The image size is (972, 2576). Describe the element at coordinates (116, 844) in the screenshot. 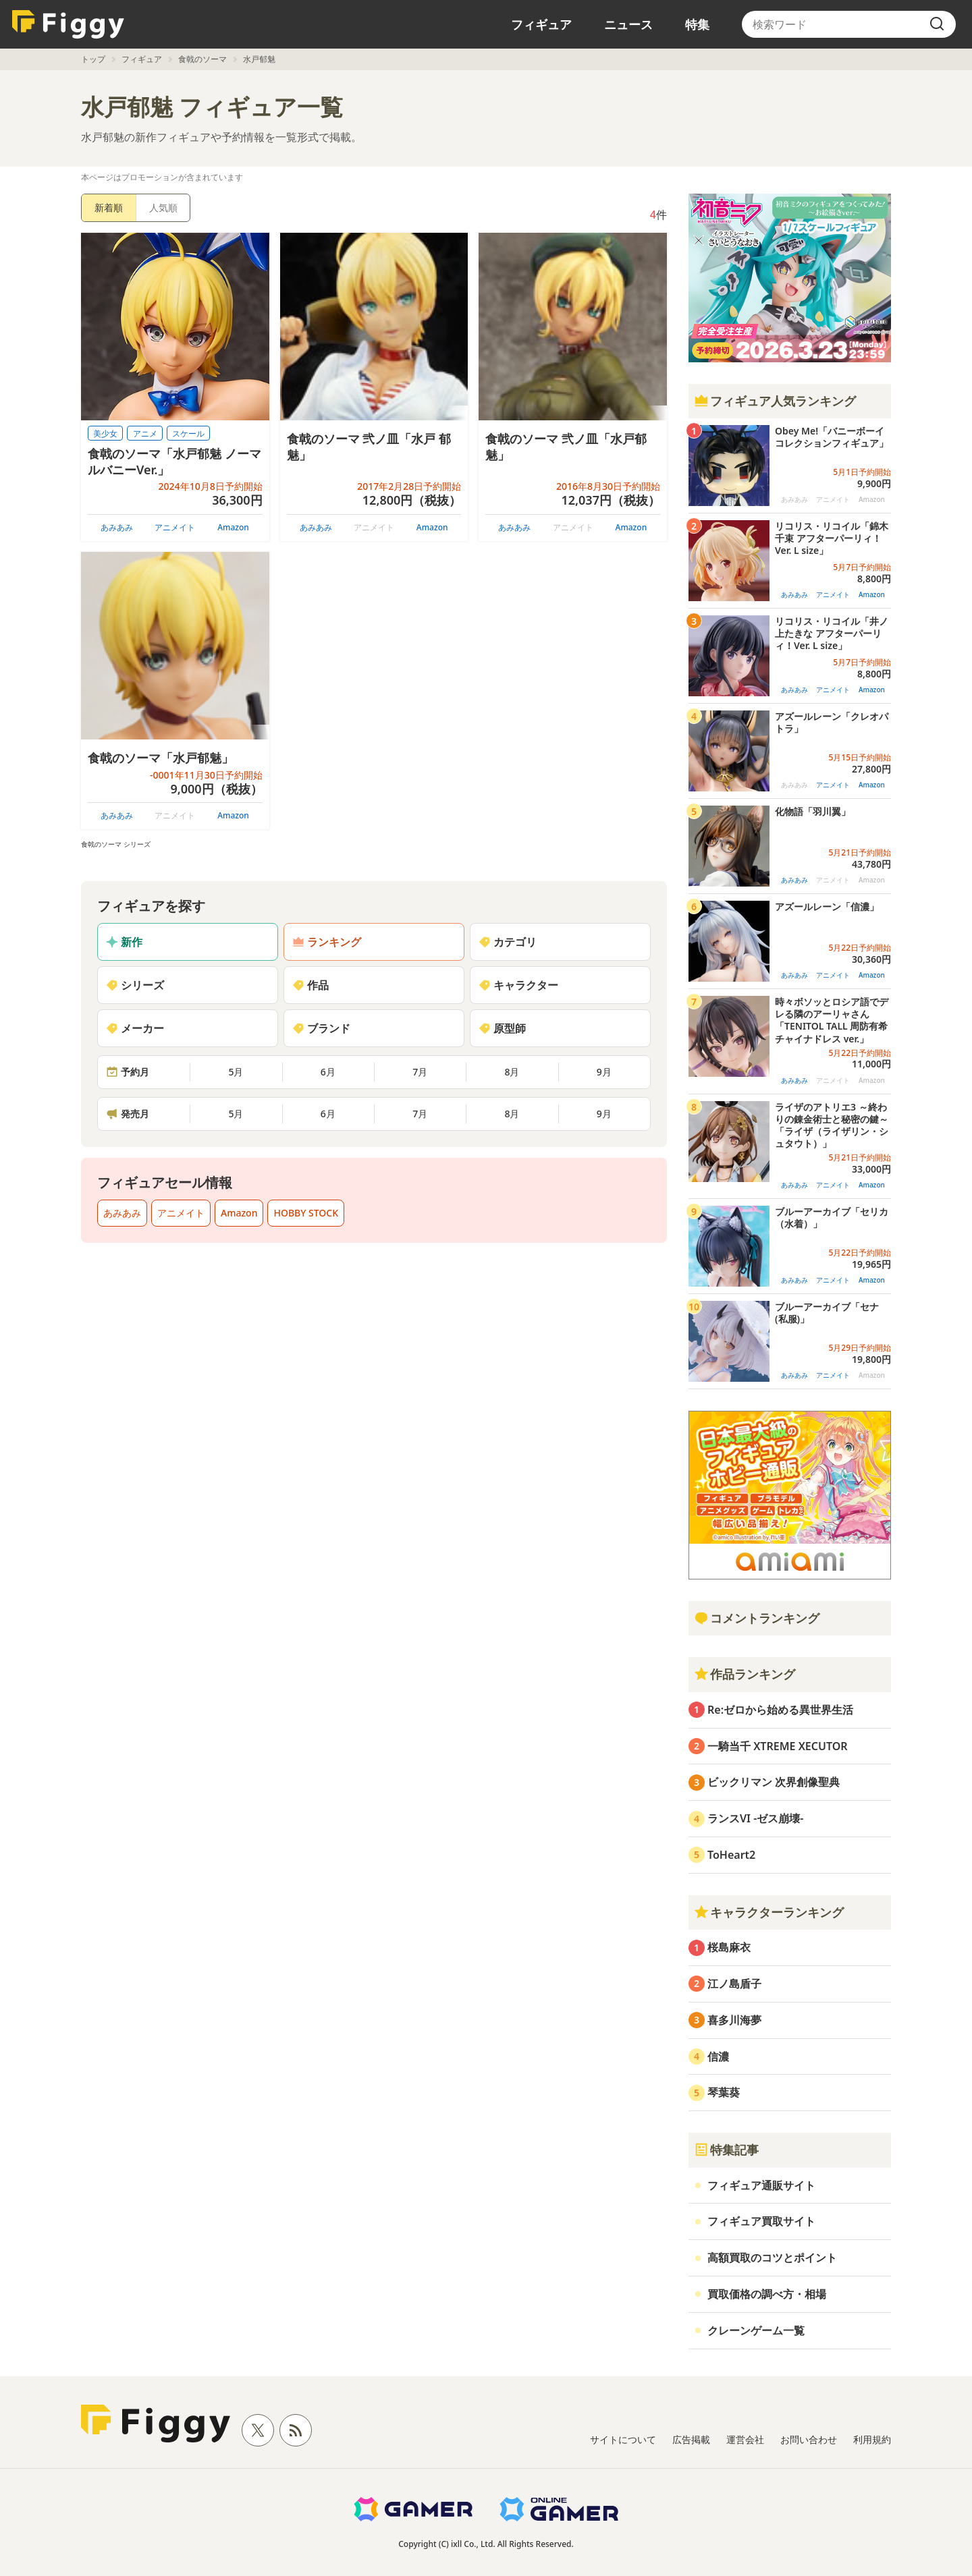

I see `食戟のソーマ シリーズ` at that location.